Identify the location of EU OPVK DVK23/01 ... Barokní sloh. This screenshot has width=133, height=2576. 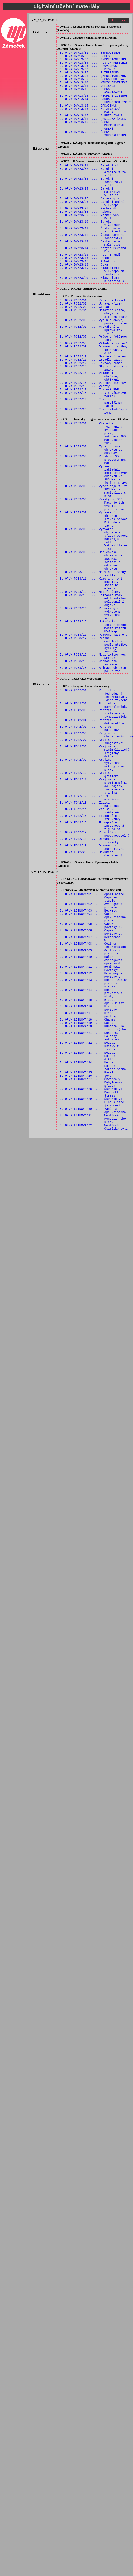
(91, 187).